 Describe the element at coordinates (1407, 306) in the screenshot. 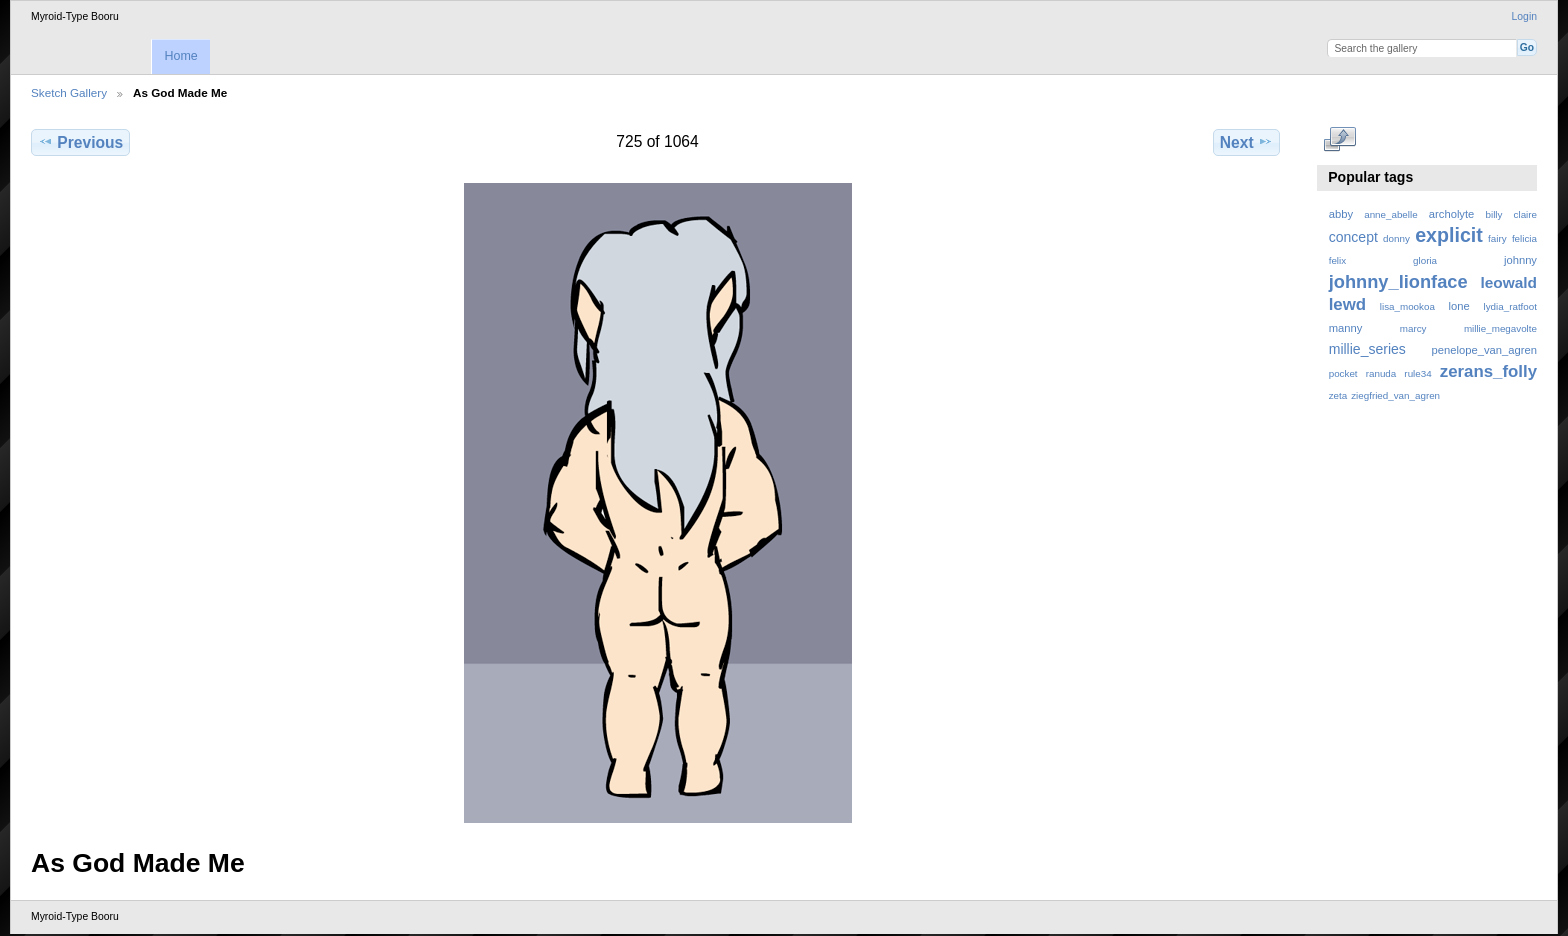

I see `lisa_mookoa` at that location.